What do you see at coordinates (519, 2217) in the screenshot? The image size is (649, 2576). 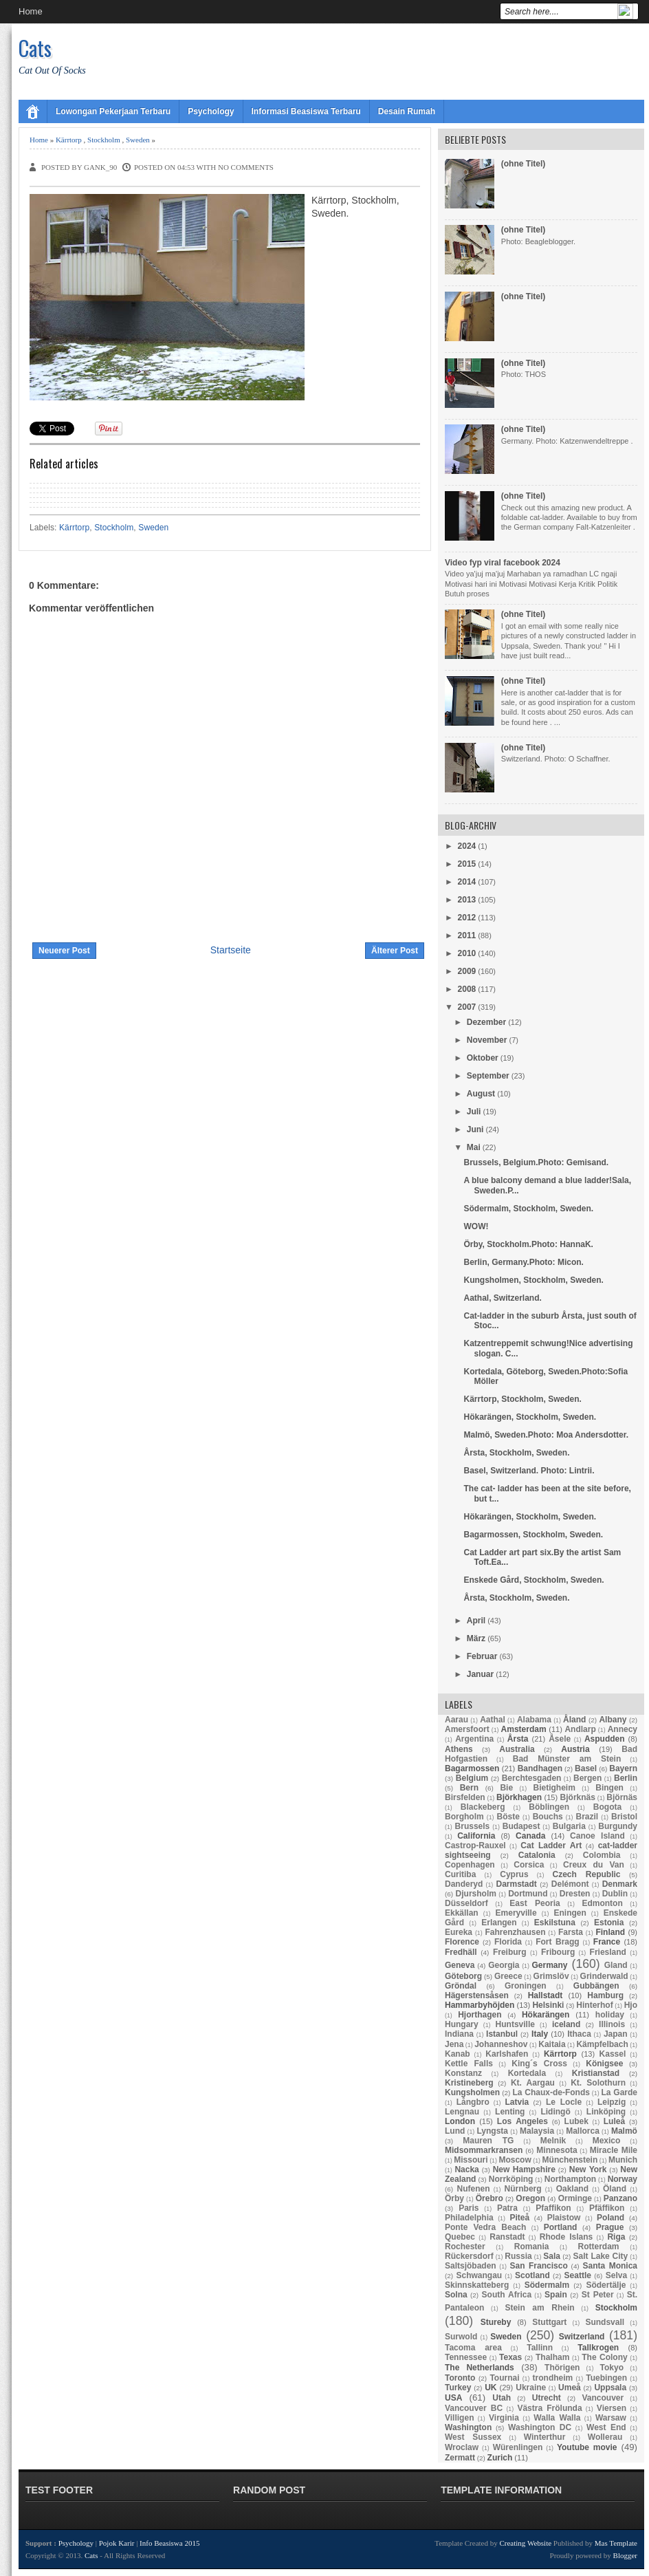 I see `Piteå` at bounding box center [519, 2217].